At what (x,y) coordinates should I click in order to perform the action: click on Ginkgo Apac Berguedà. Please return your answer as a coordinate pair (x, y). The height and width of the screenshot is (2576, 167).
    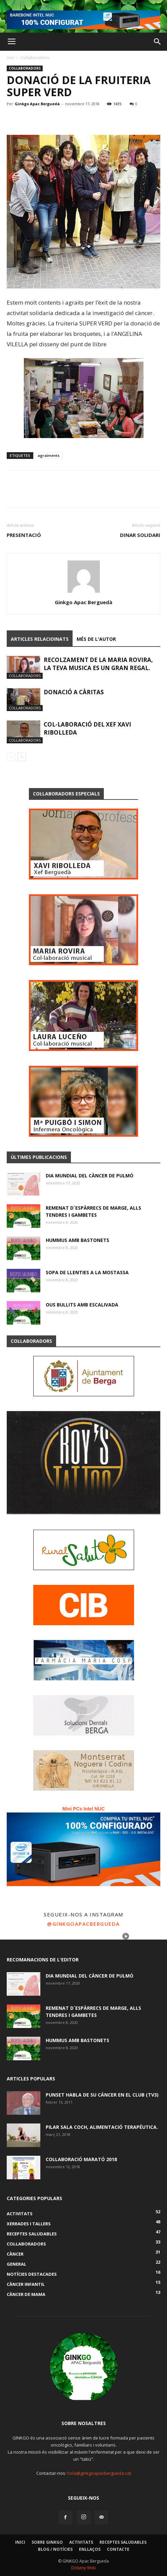
    Looking at the image, I should click on (37, 103).